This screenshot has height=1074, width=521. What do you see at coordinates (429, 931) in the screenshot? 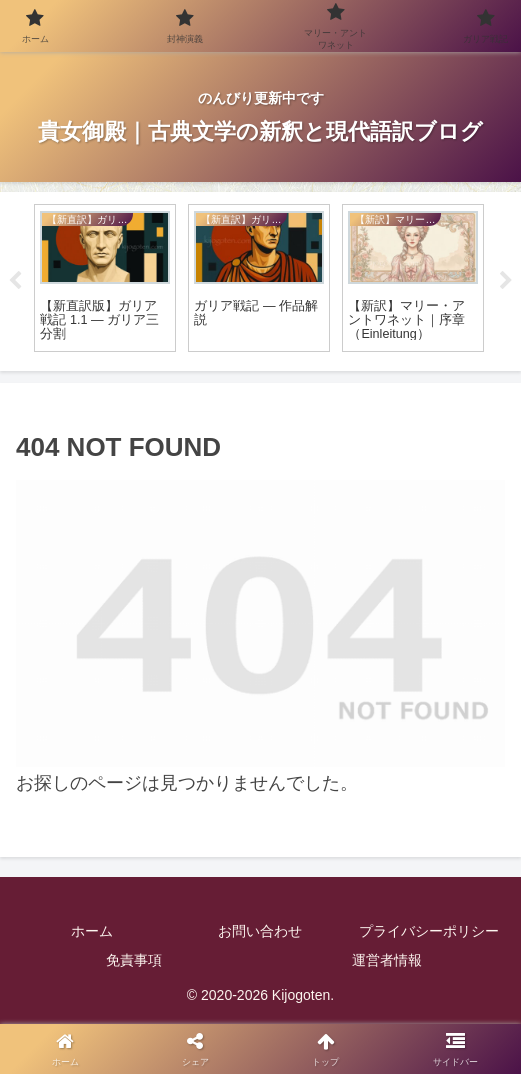
I see `プライバシーポリシー` at bounding box center [429, 931].